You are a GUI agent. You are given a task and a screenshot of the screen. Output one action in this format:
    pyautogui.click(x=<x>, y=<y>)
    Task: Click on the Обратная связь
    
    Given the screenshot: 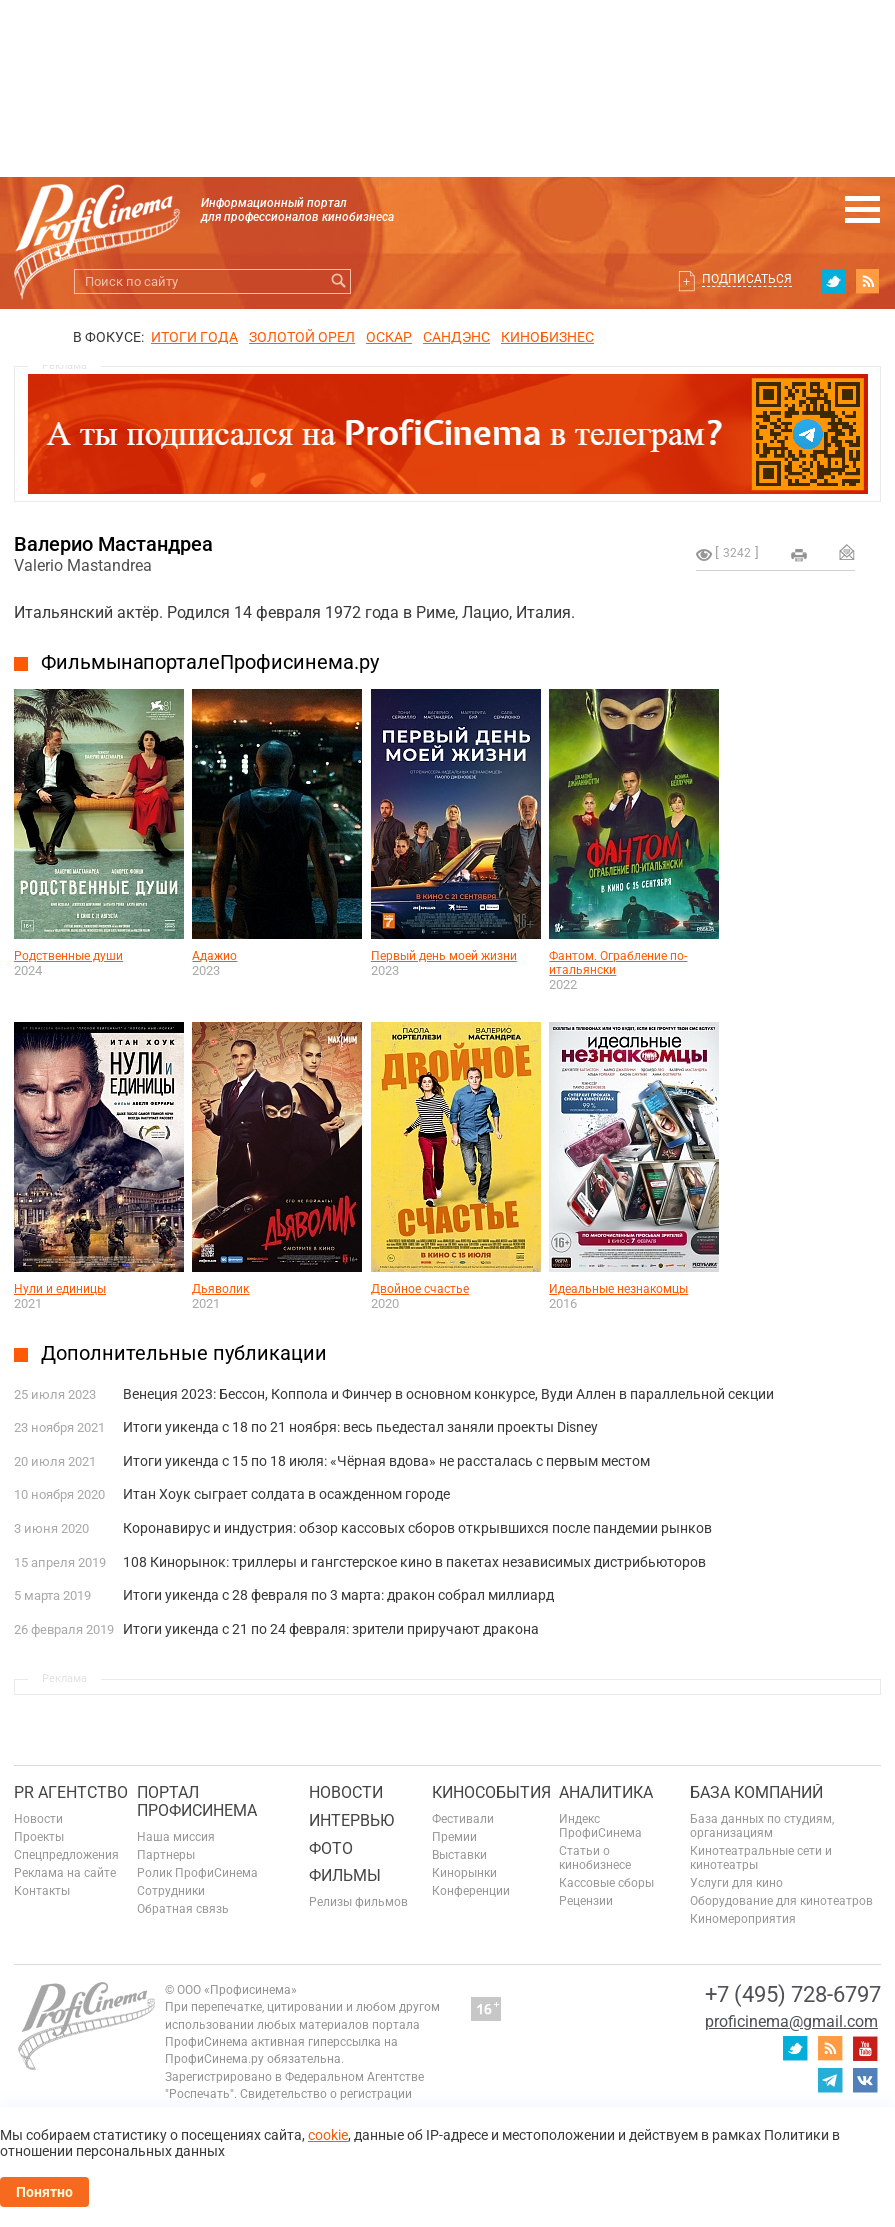 What is the action you would take?
    pyautogui.click(x=183, y=1909)
    